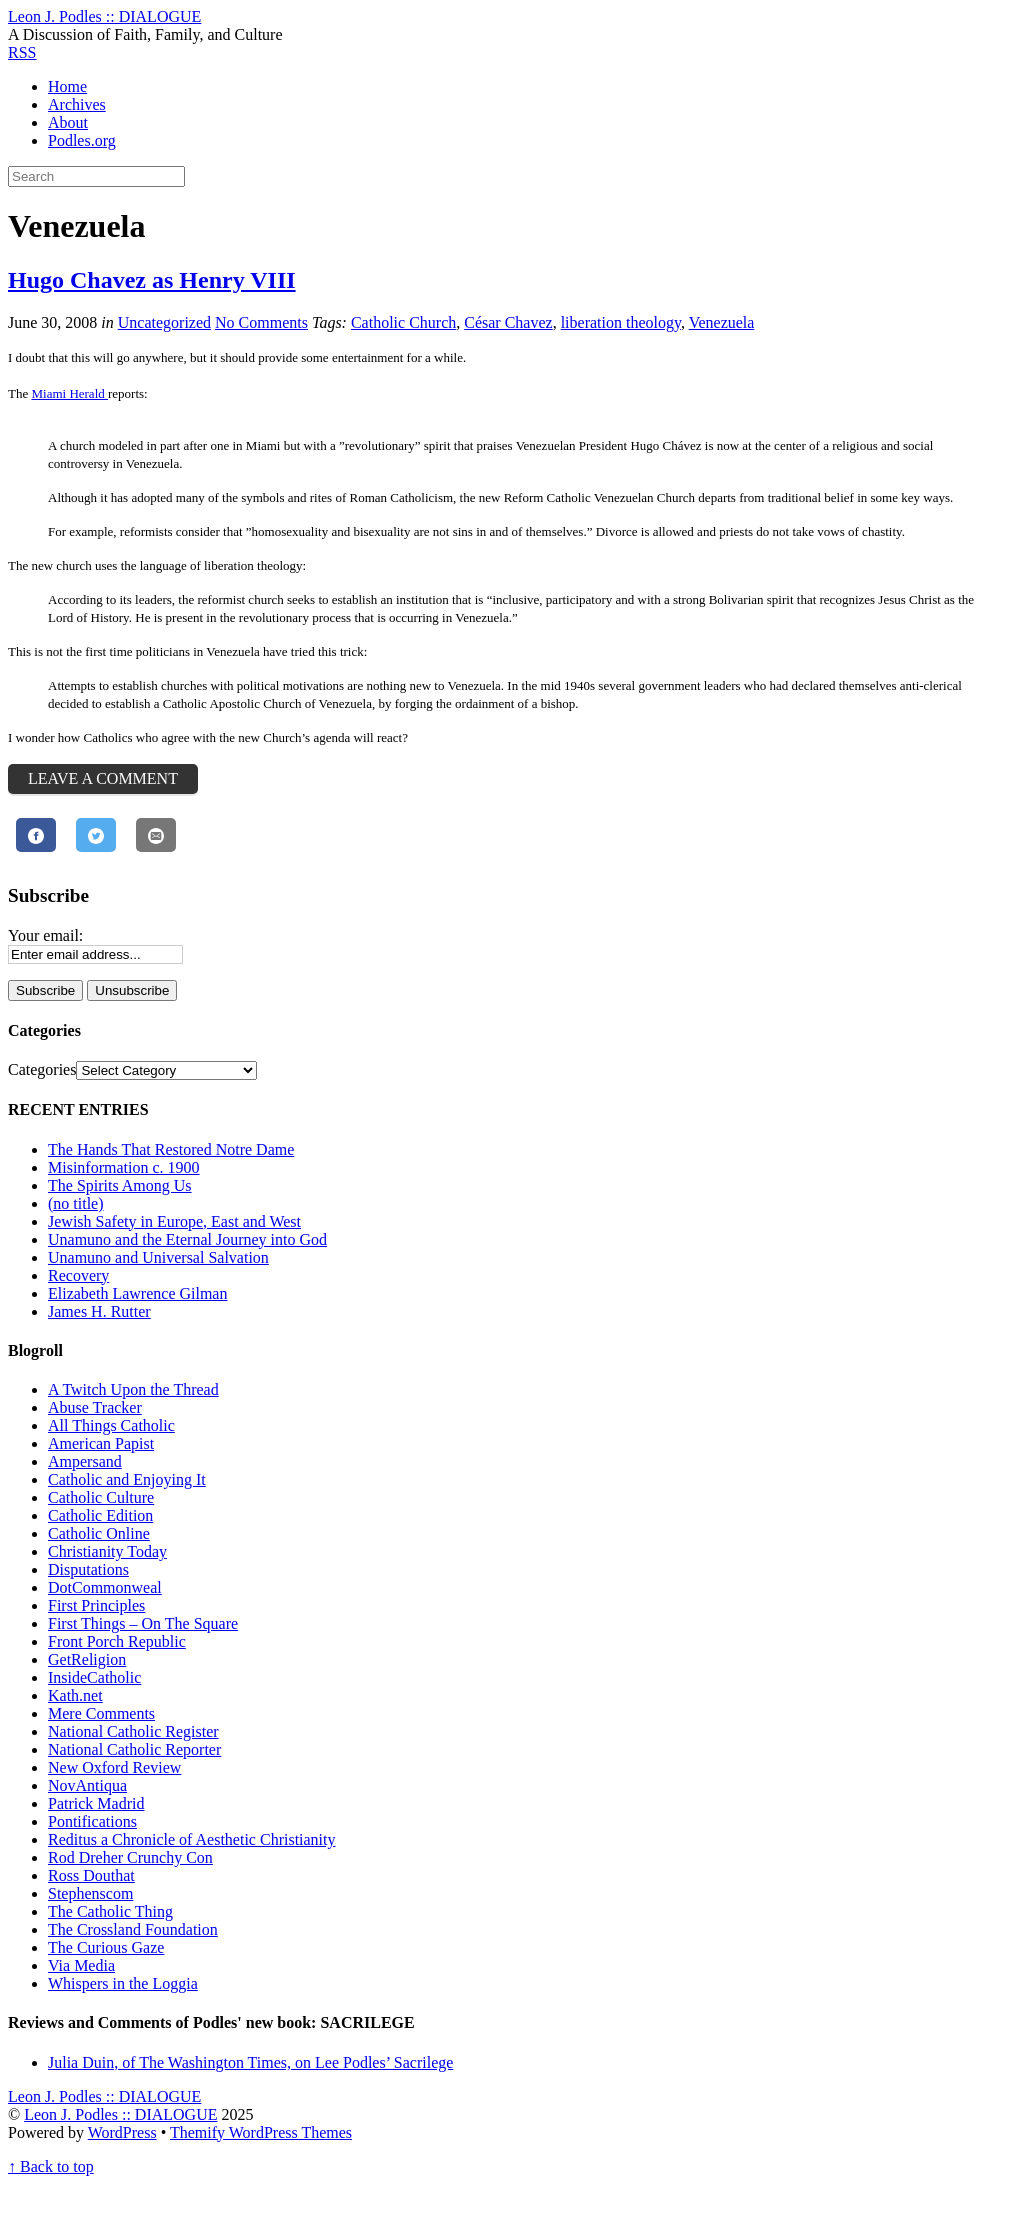 The width and height of the screenshot is (1032, 2216). What do you see at coordinates (164, 322) in the screenshot?
I see `Uncategorized` at bounding box center [164, 322].